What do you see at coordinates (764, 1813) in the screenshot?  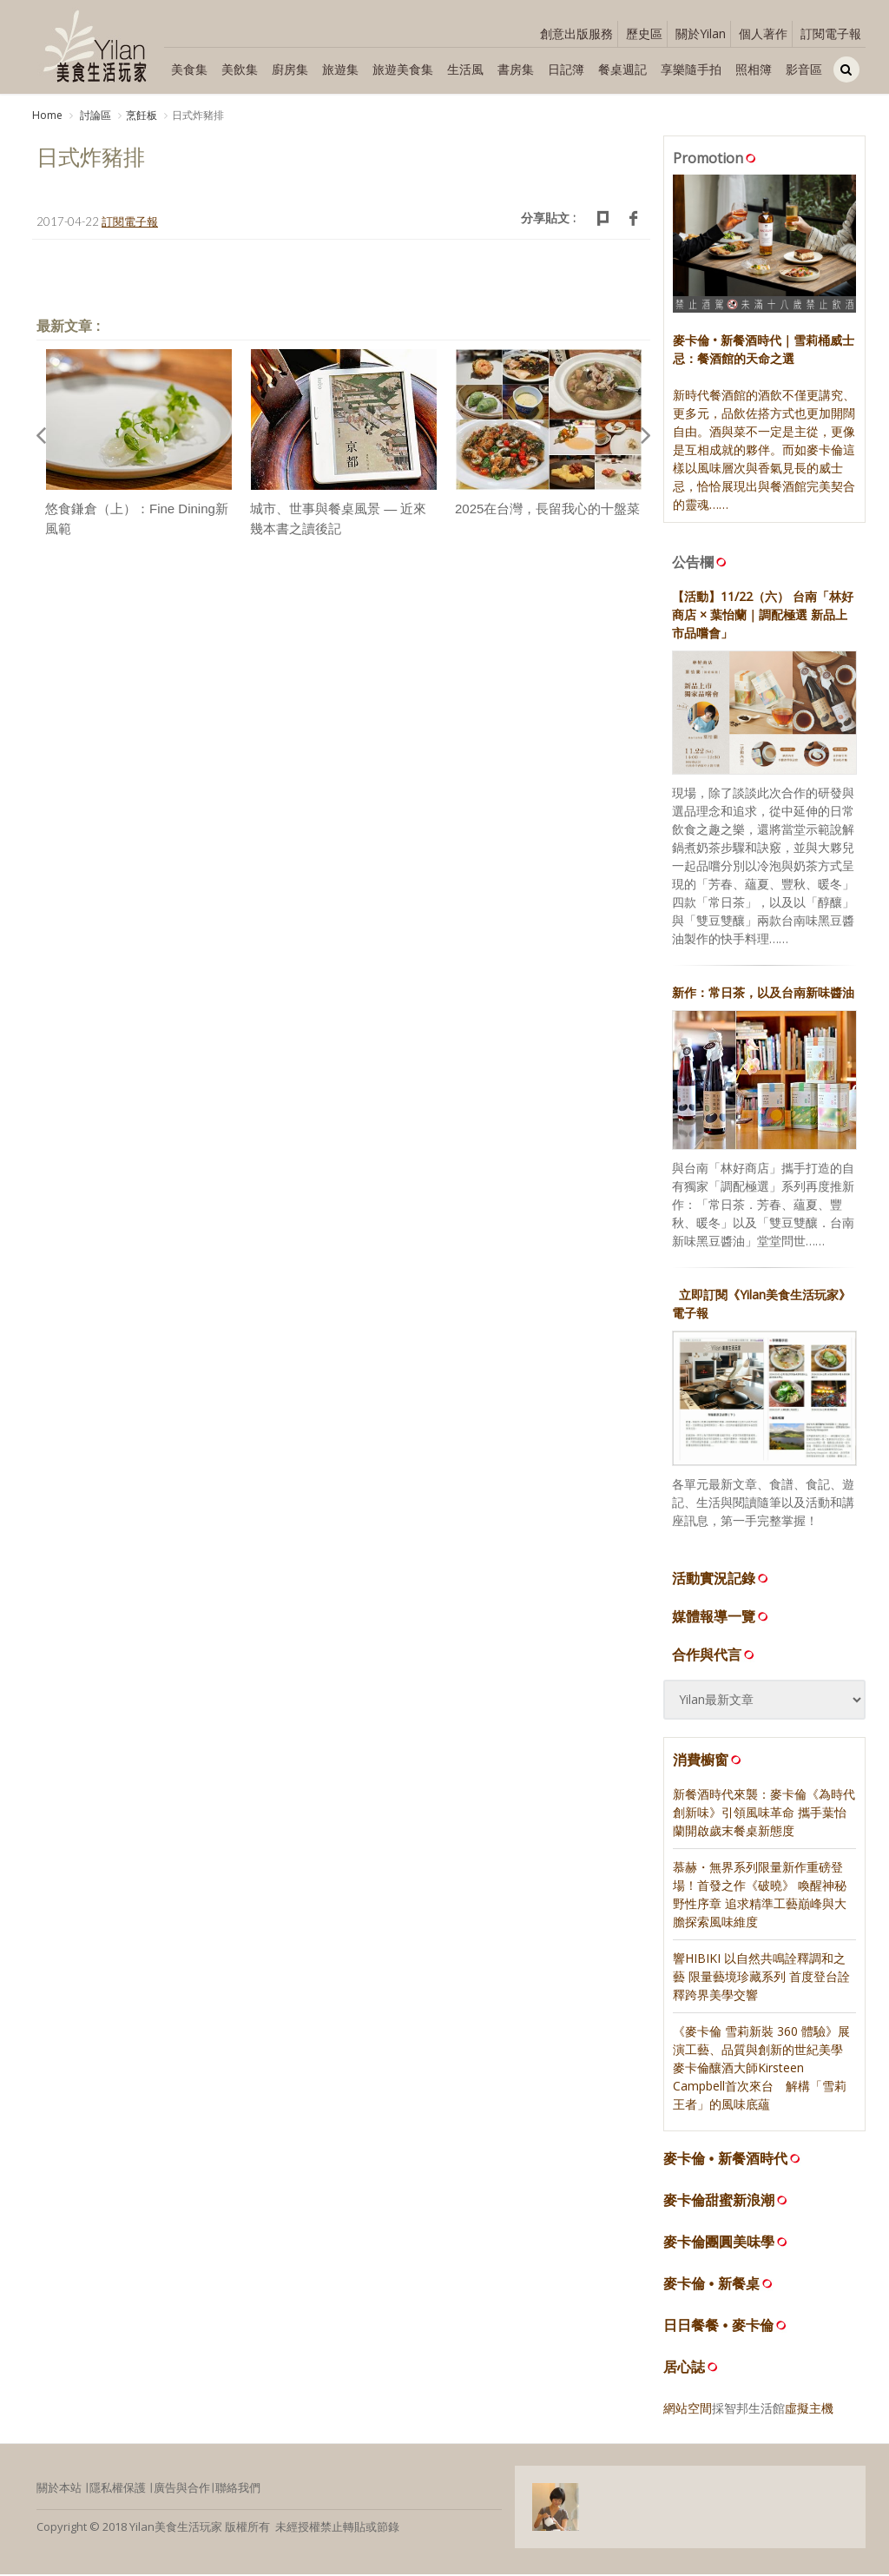 I see `新餐酒時代來襲：麥卡倫《為時代 創新味》引領風味革命 攜手葉怡蘭開啟歲末餐桌新態度` at bounding box center [764, 1813].